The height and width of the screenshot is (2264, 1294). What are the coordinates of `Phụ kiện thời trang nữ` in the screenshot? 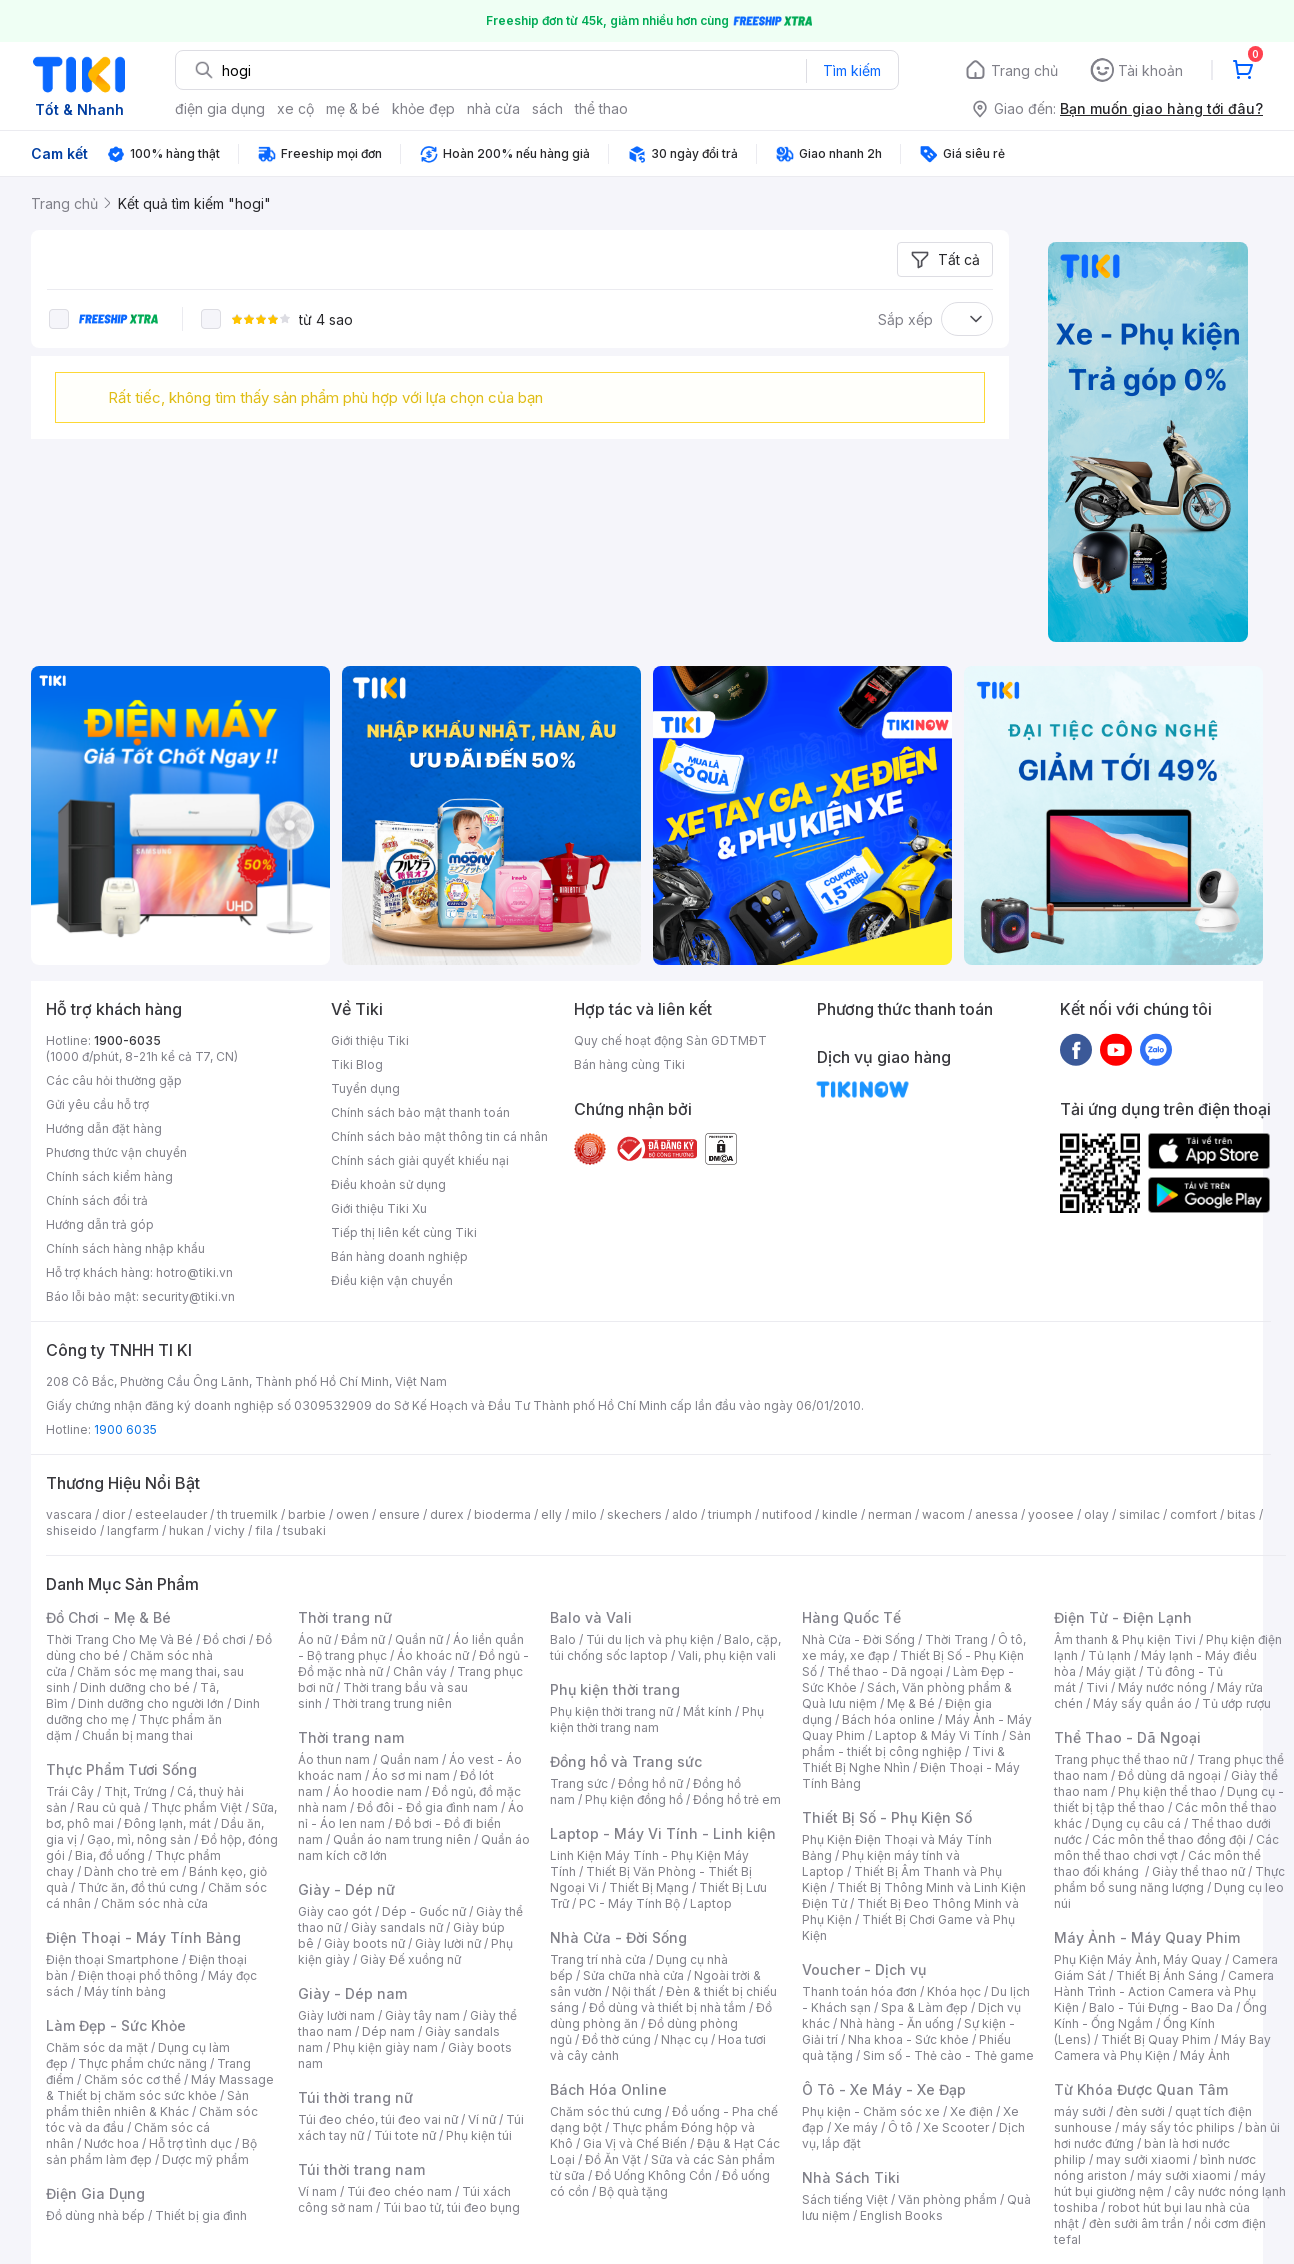 It's located at (611, 1711).